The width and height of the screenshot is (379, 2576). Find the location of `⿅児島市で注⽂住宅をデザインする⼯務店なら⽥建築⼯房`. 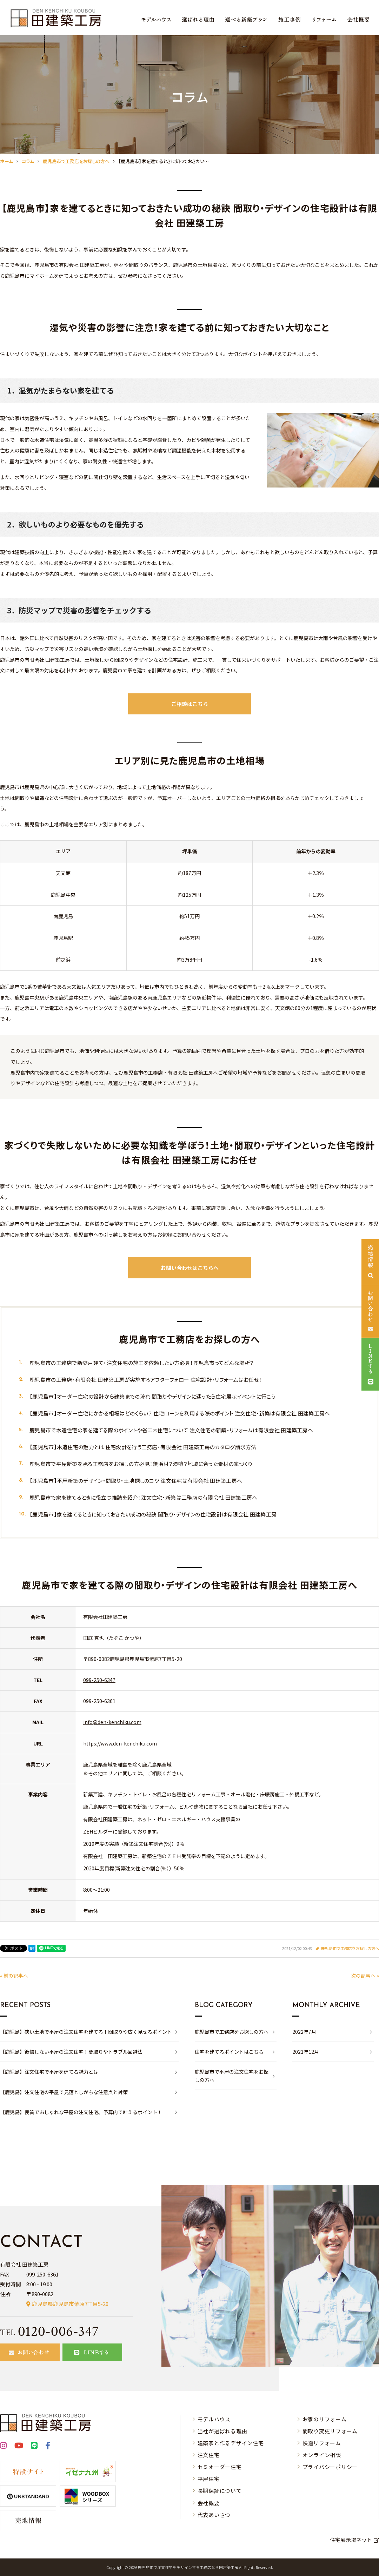

⿅児島市で注⽂住宅をデザインする⼯務店なら⽥建築⼯房 is located at coordinates (188, 2567).